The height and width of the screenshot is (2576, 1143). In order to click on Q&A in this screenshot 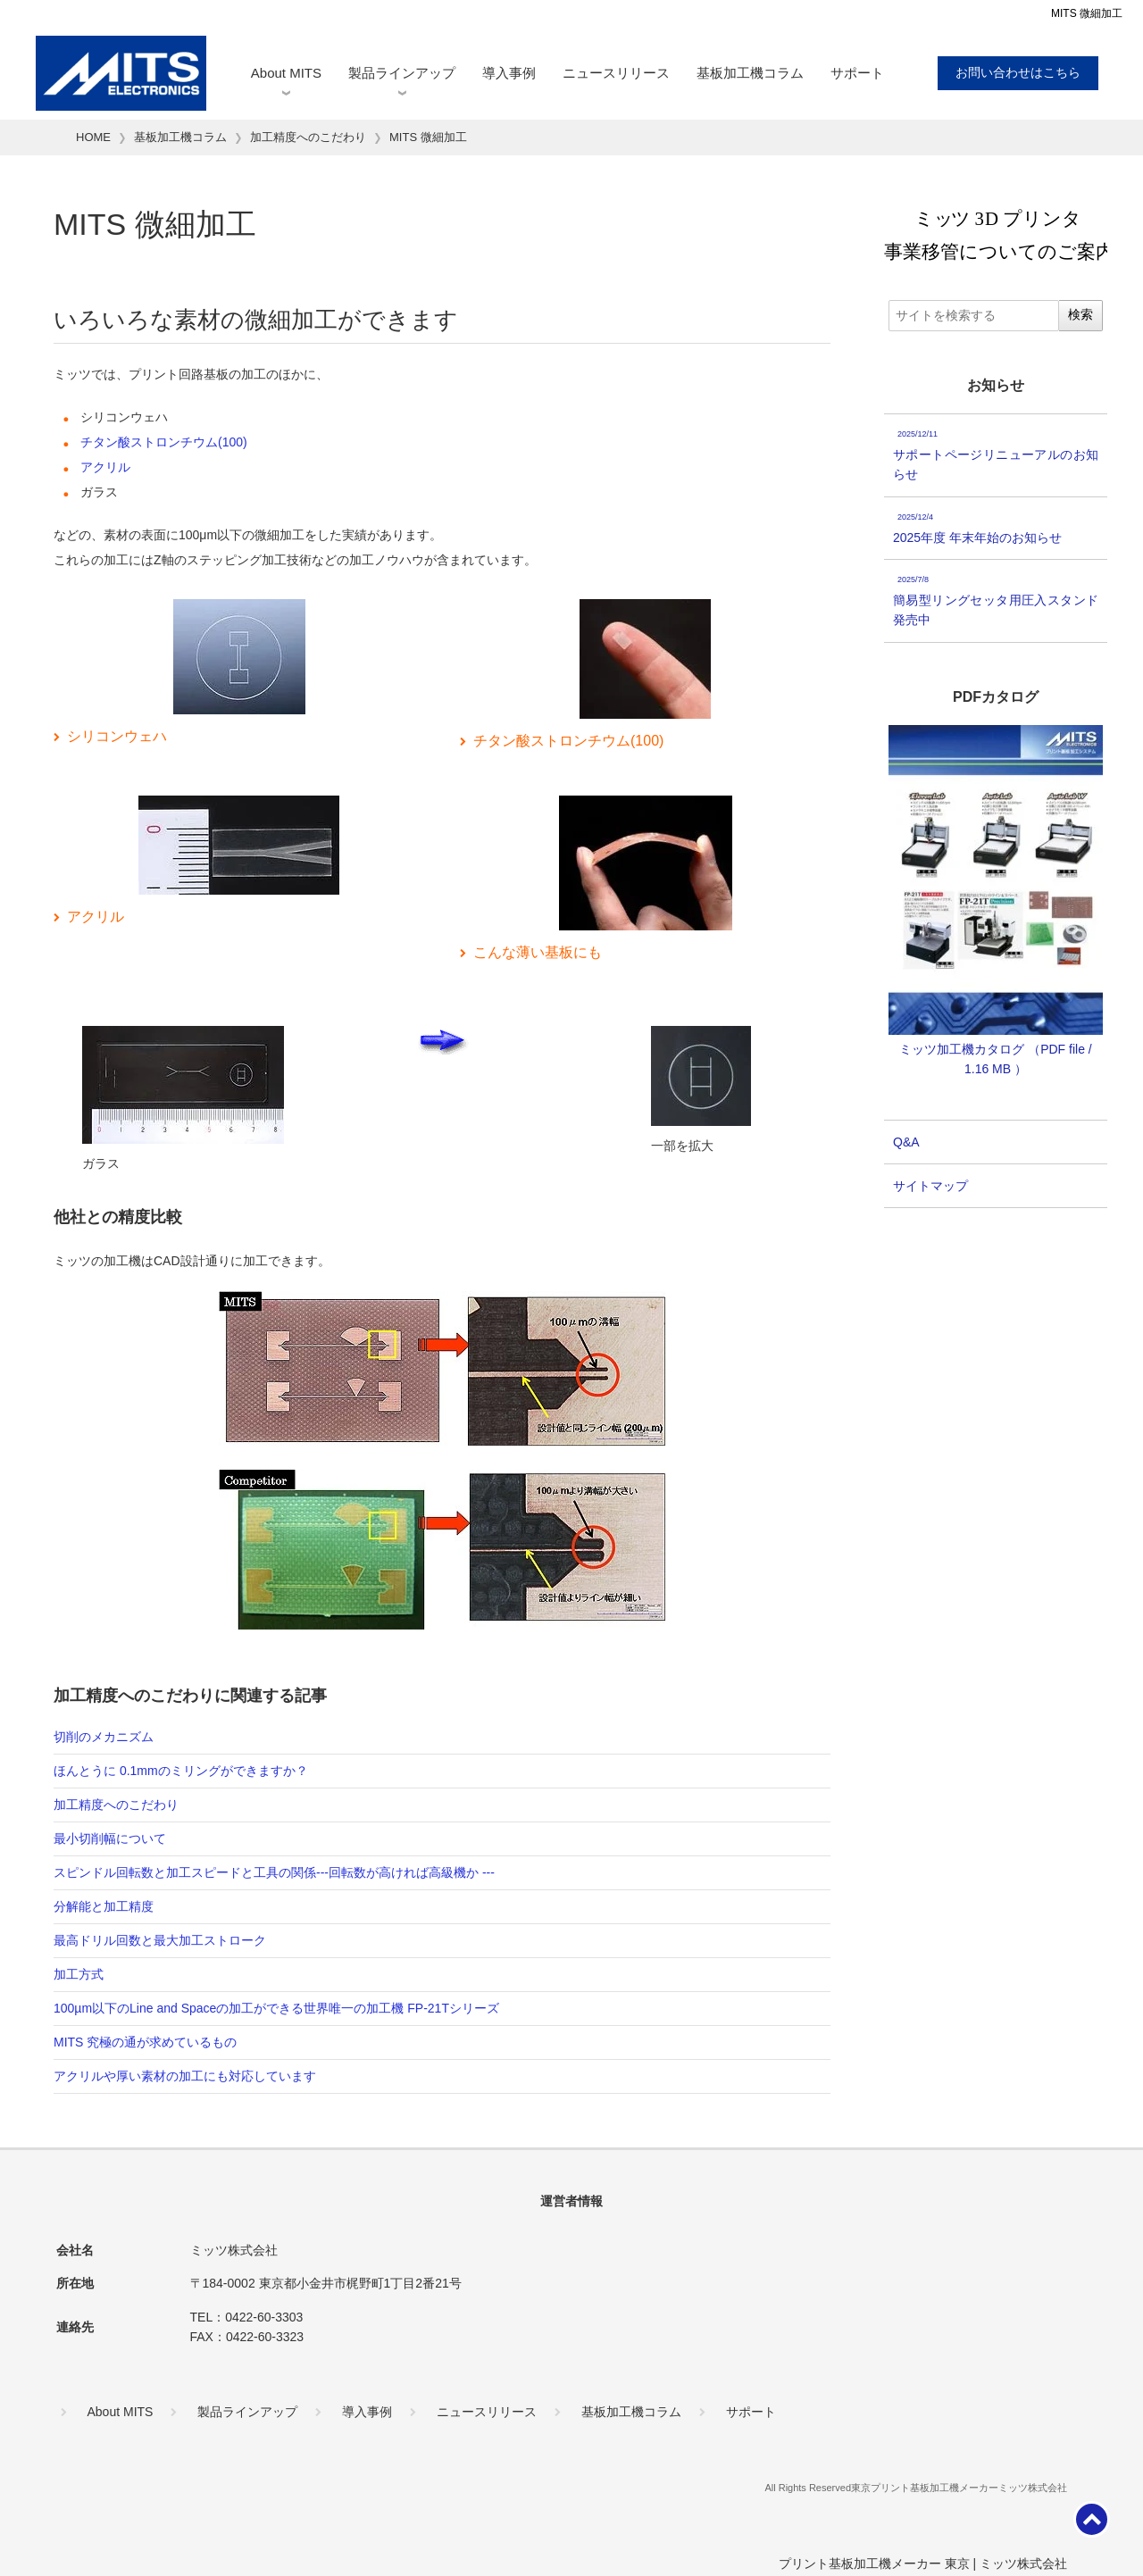, I will do `click(906, 1142)`.